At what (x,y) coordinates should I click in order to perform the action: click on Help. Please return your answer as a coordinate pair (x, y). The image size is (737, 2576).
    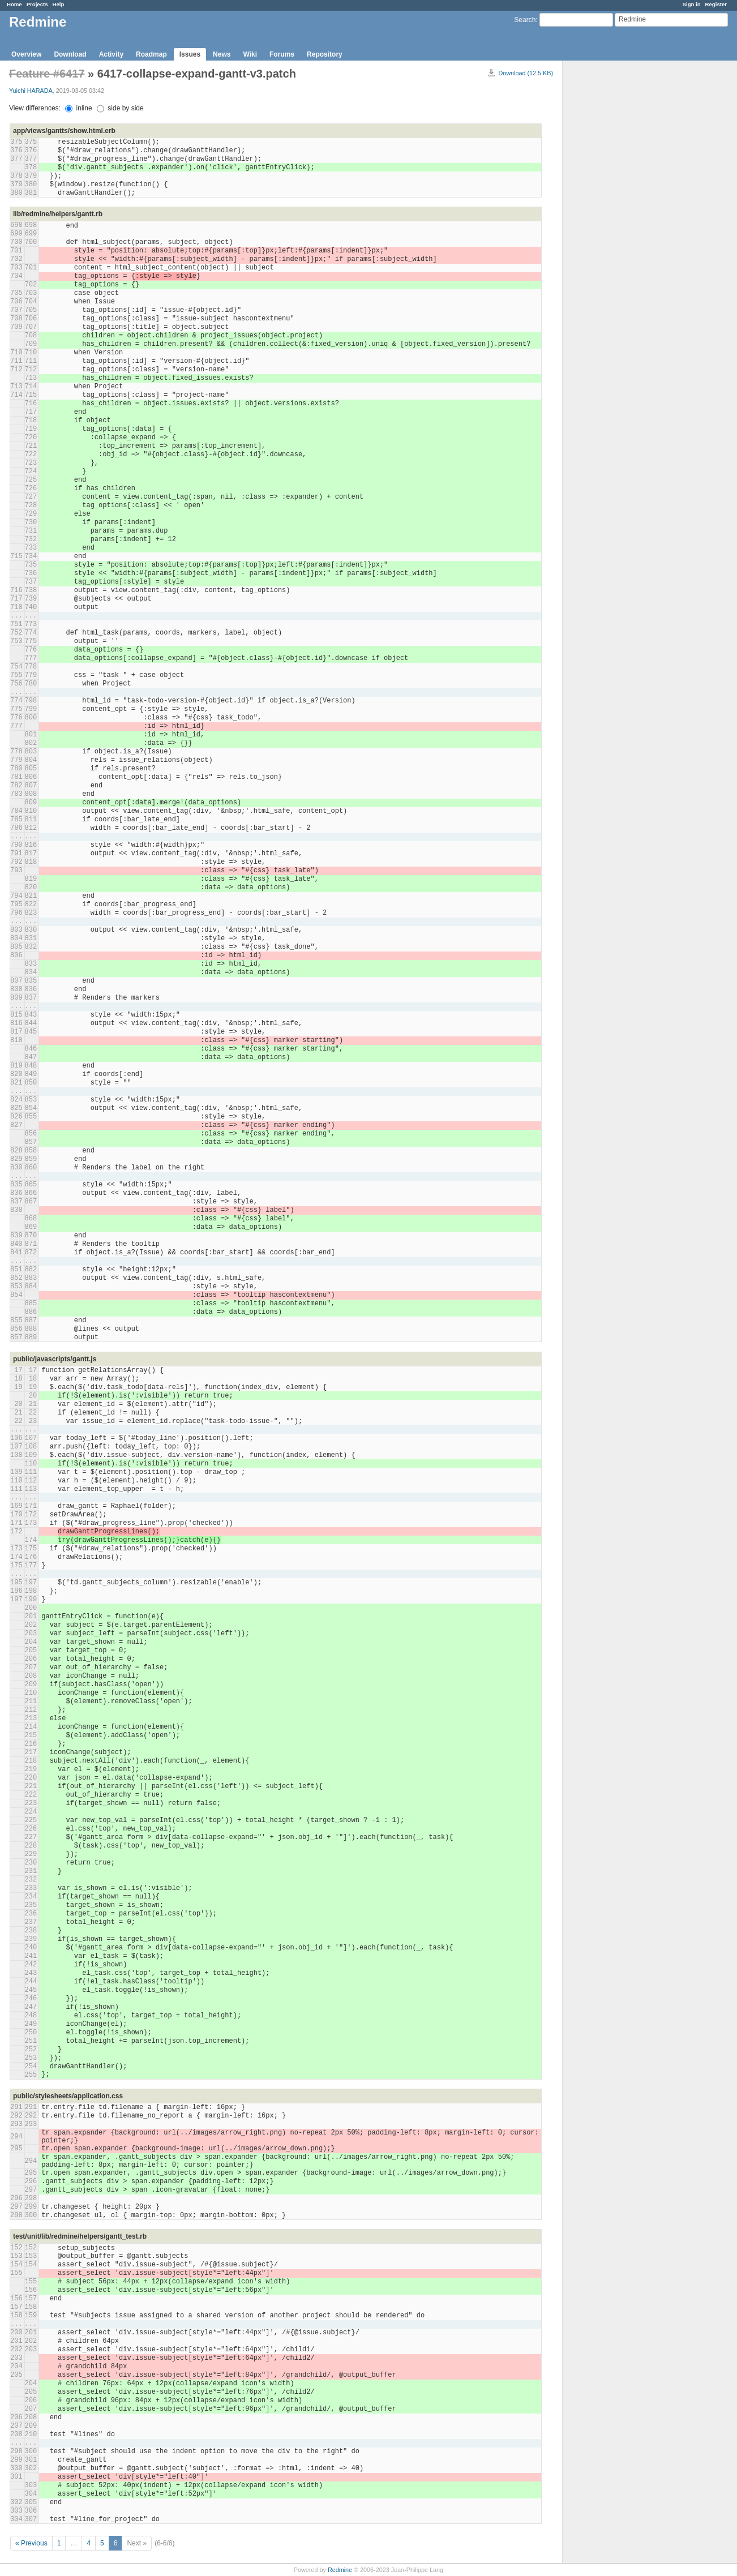
    Looking at the image, I should click on (59, 4).